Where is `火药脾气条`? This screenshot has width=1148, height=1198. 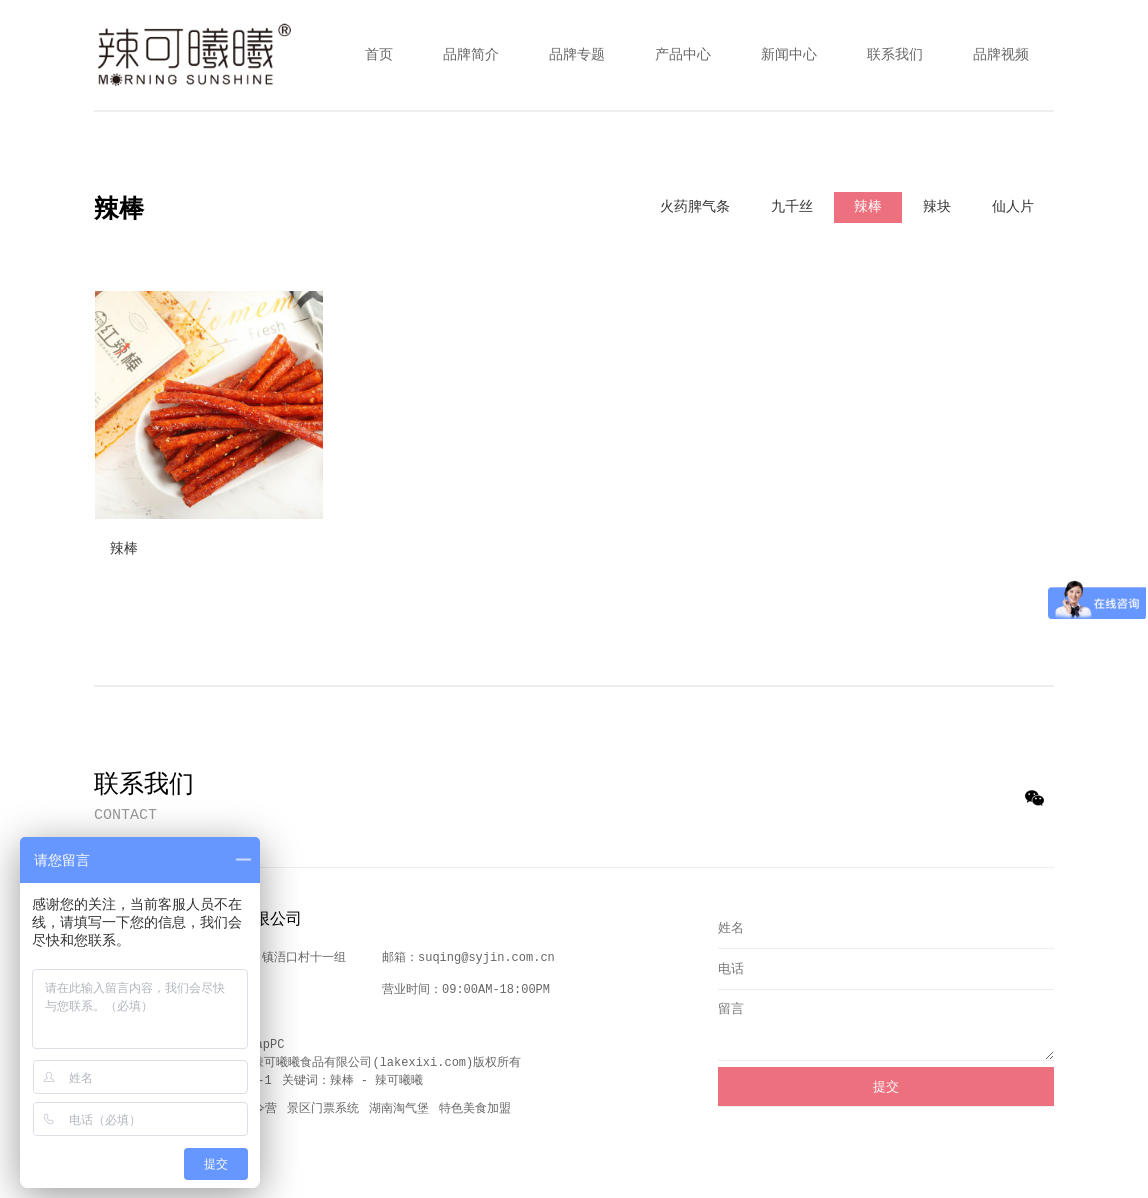 火药脾气条 is located at coordinates (695, 207).